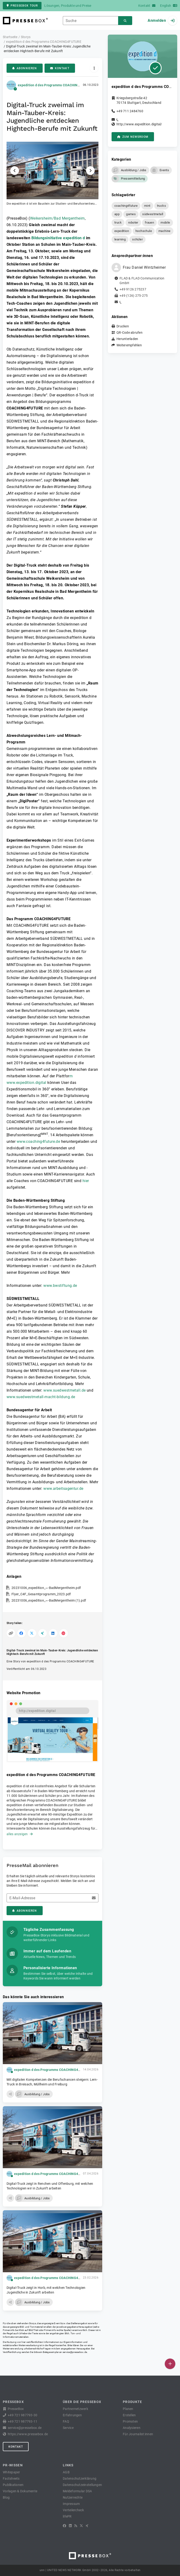 The image size is (180, 2576). What do you see at coordinates (71, 2504) in the screenshot?
I see `Impressum` at bounding box center [71, 2504].